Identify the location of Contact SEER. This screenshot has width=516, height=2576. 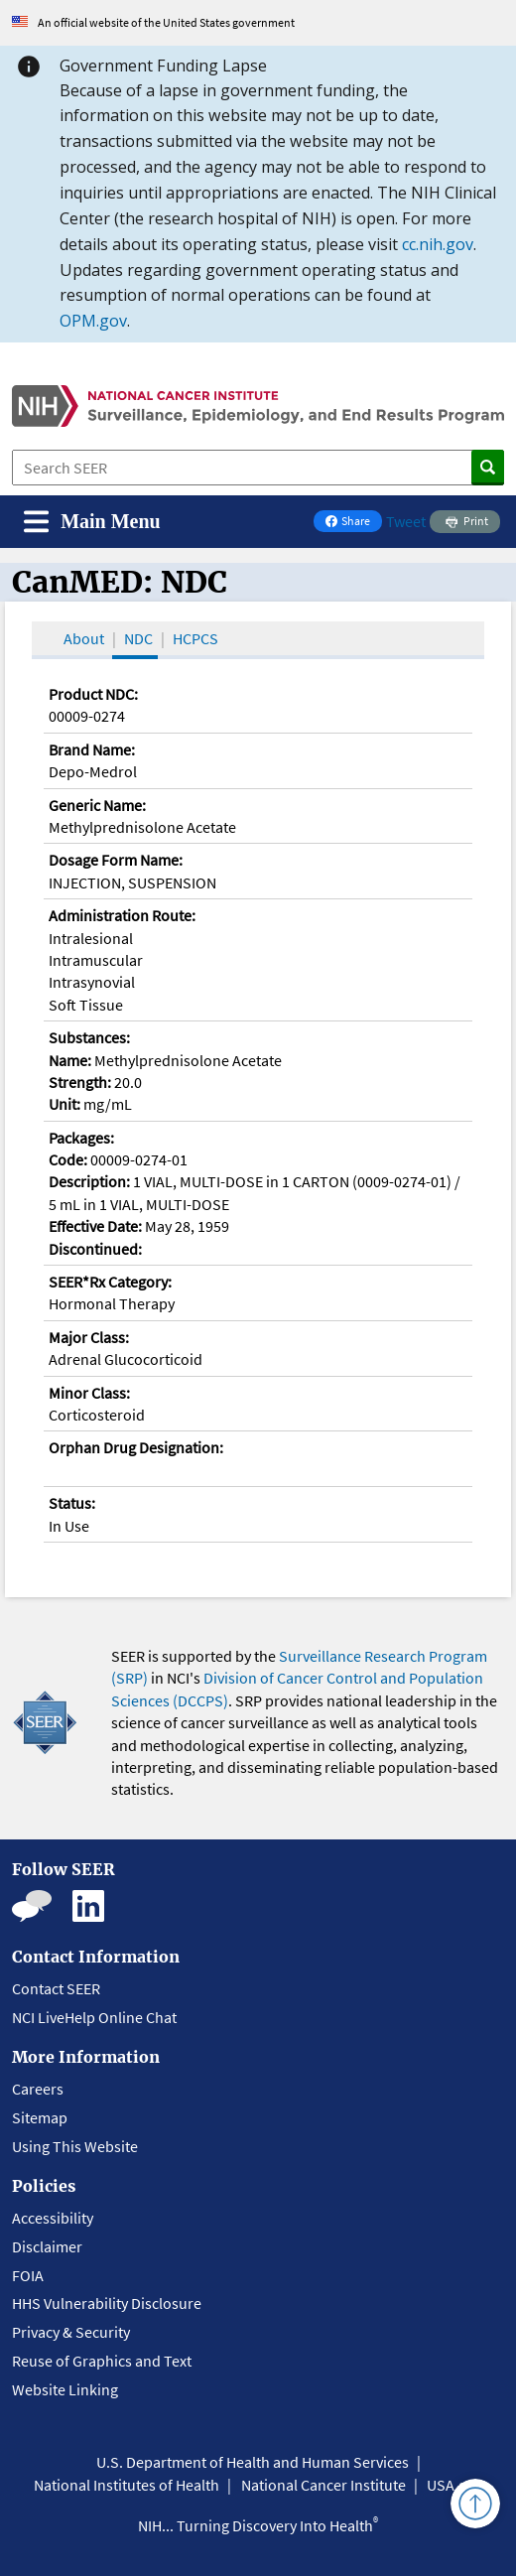
(56, 1988).